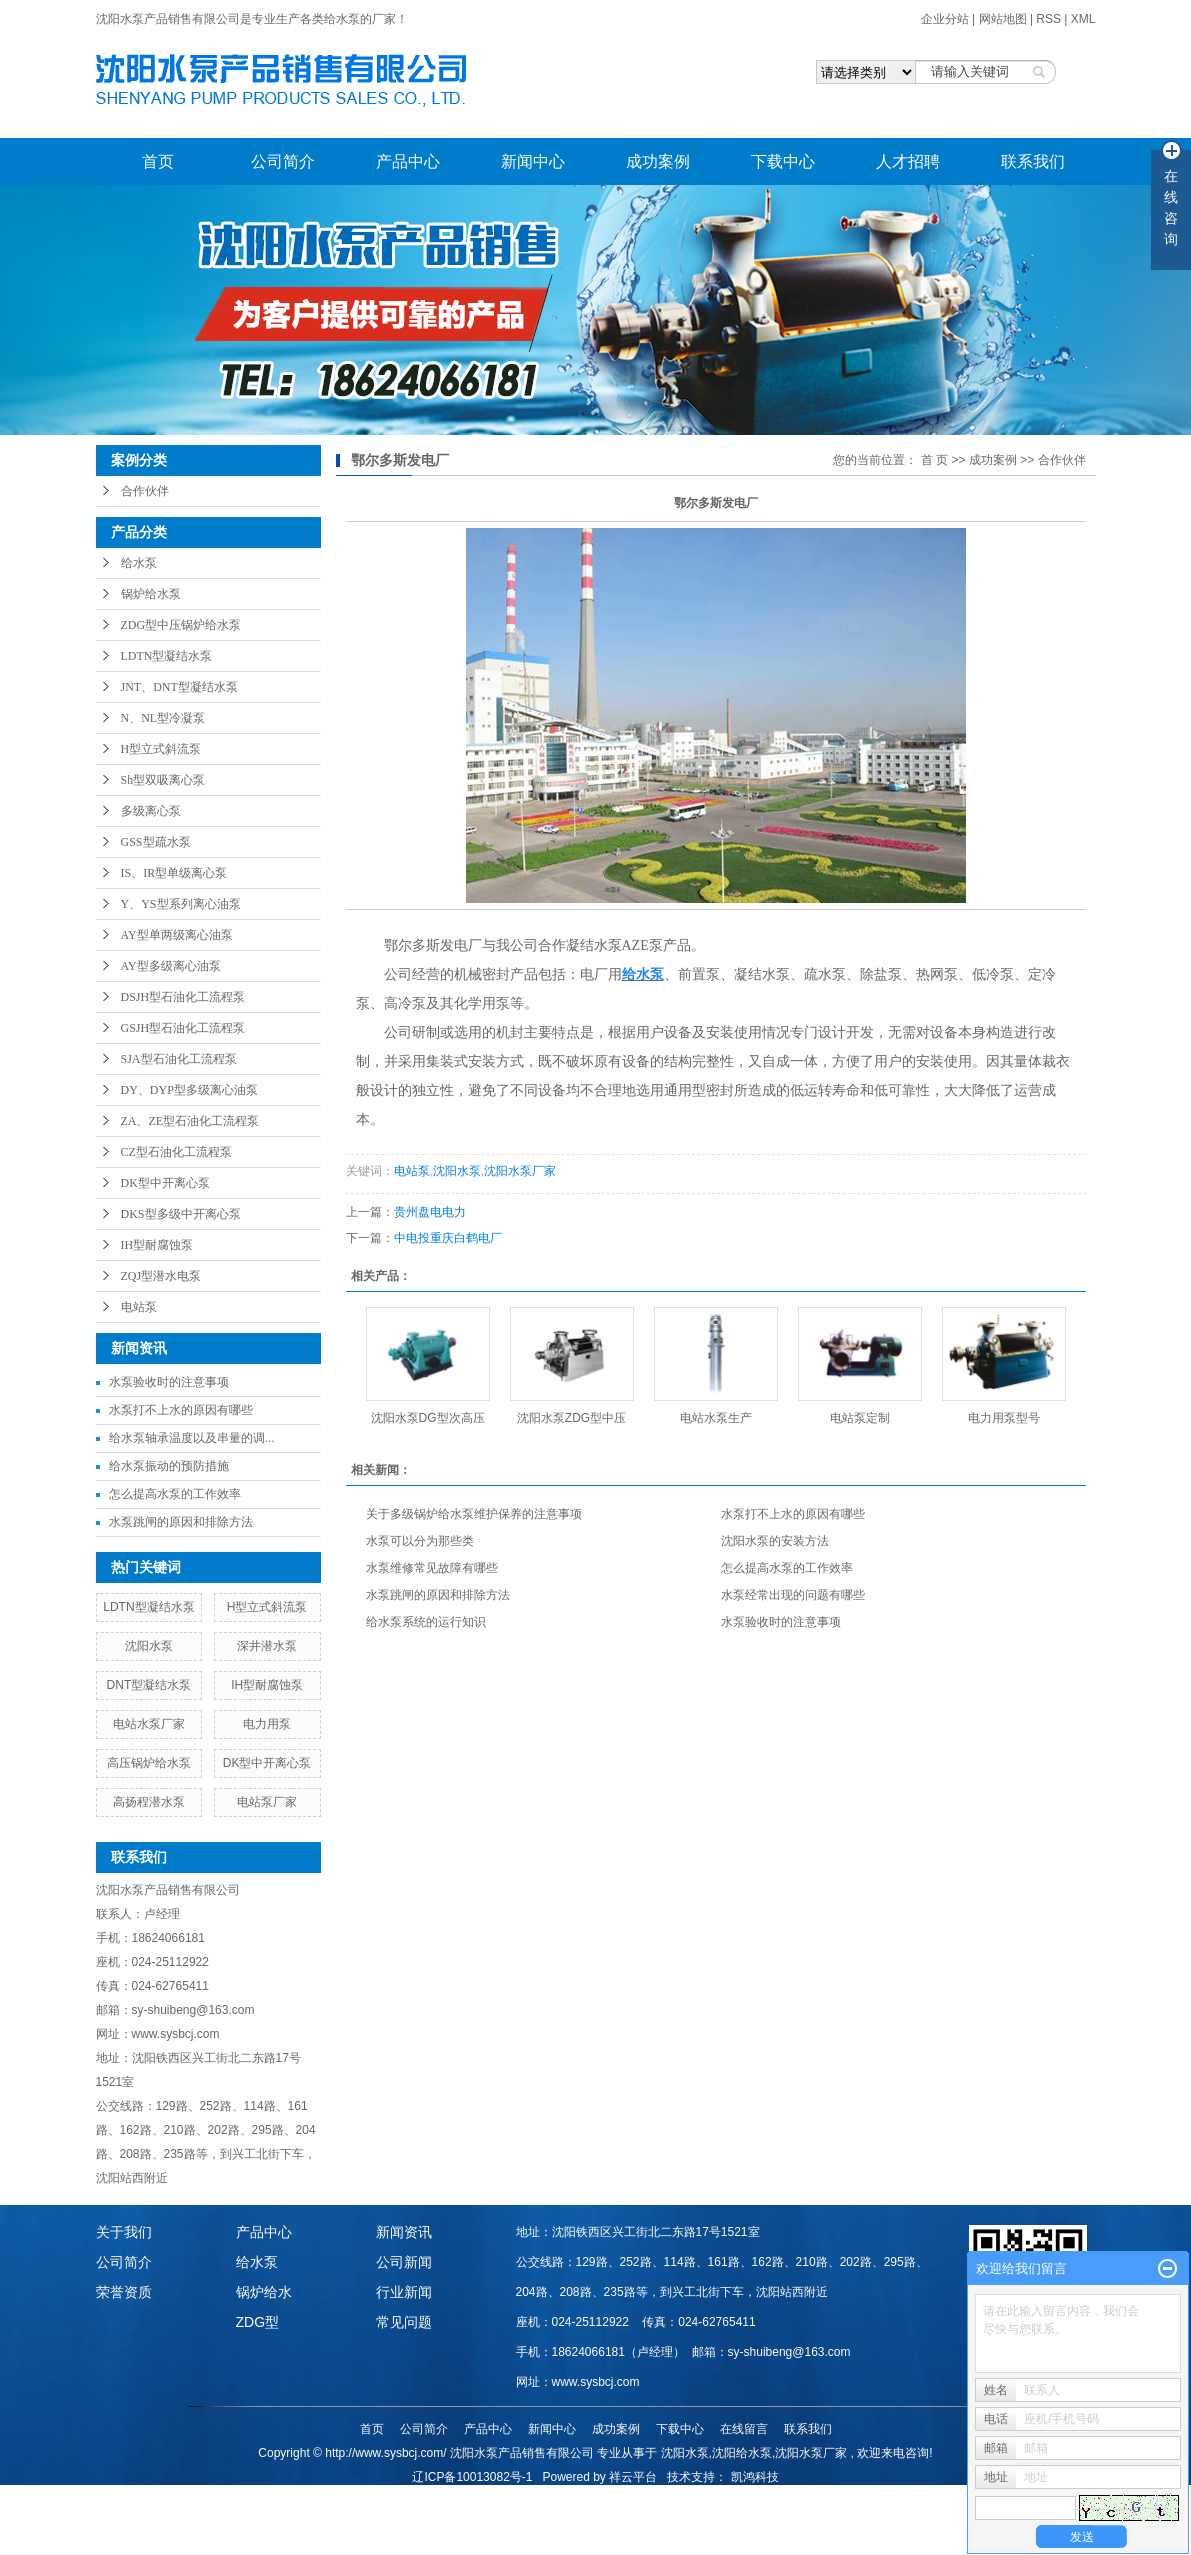 The height and width of the screenshot is (2555, 1191). Describe the element at coordinates (267, 1724) in the screenshot. I see `电力用泵` at that location.